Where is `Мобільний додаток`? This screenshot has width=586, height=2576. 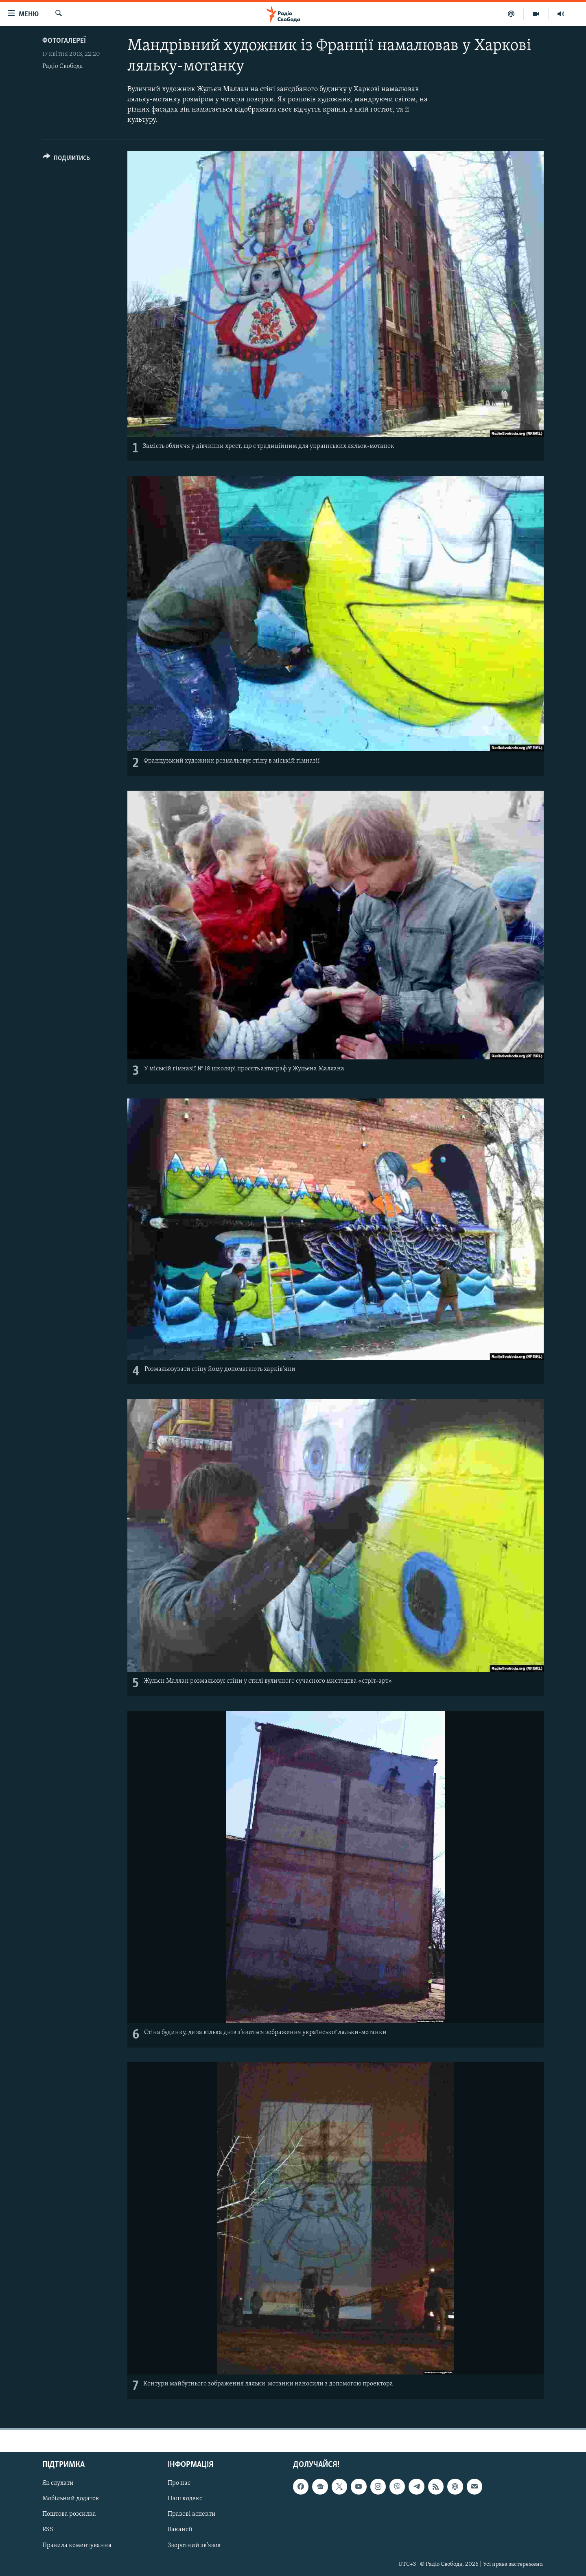 Мобільний додаток is located at coordinates (70, 2498).